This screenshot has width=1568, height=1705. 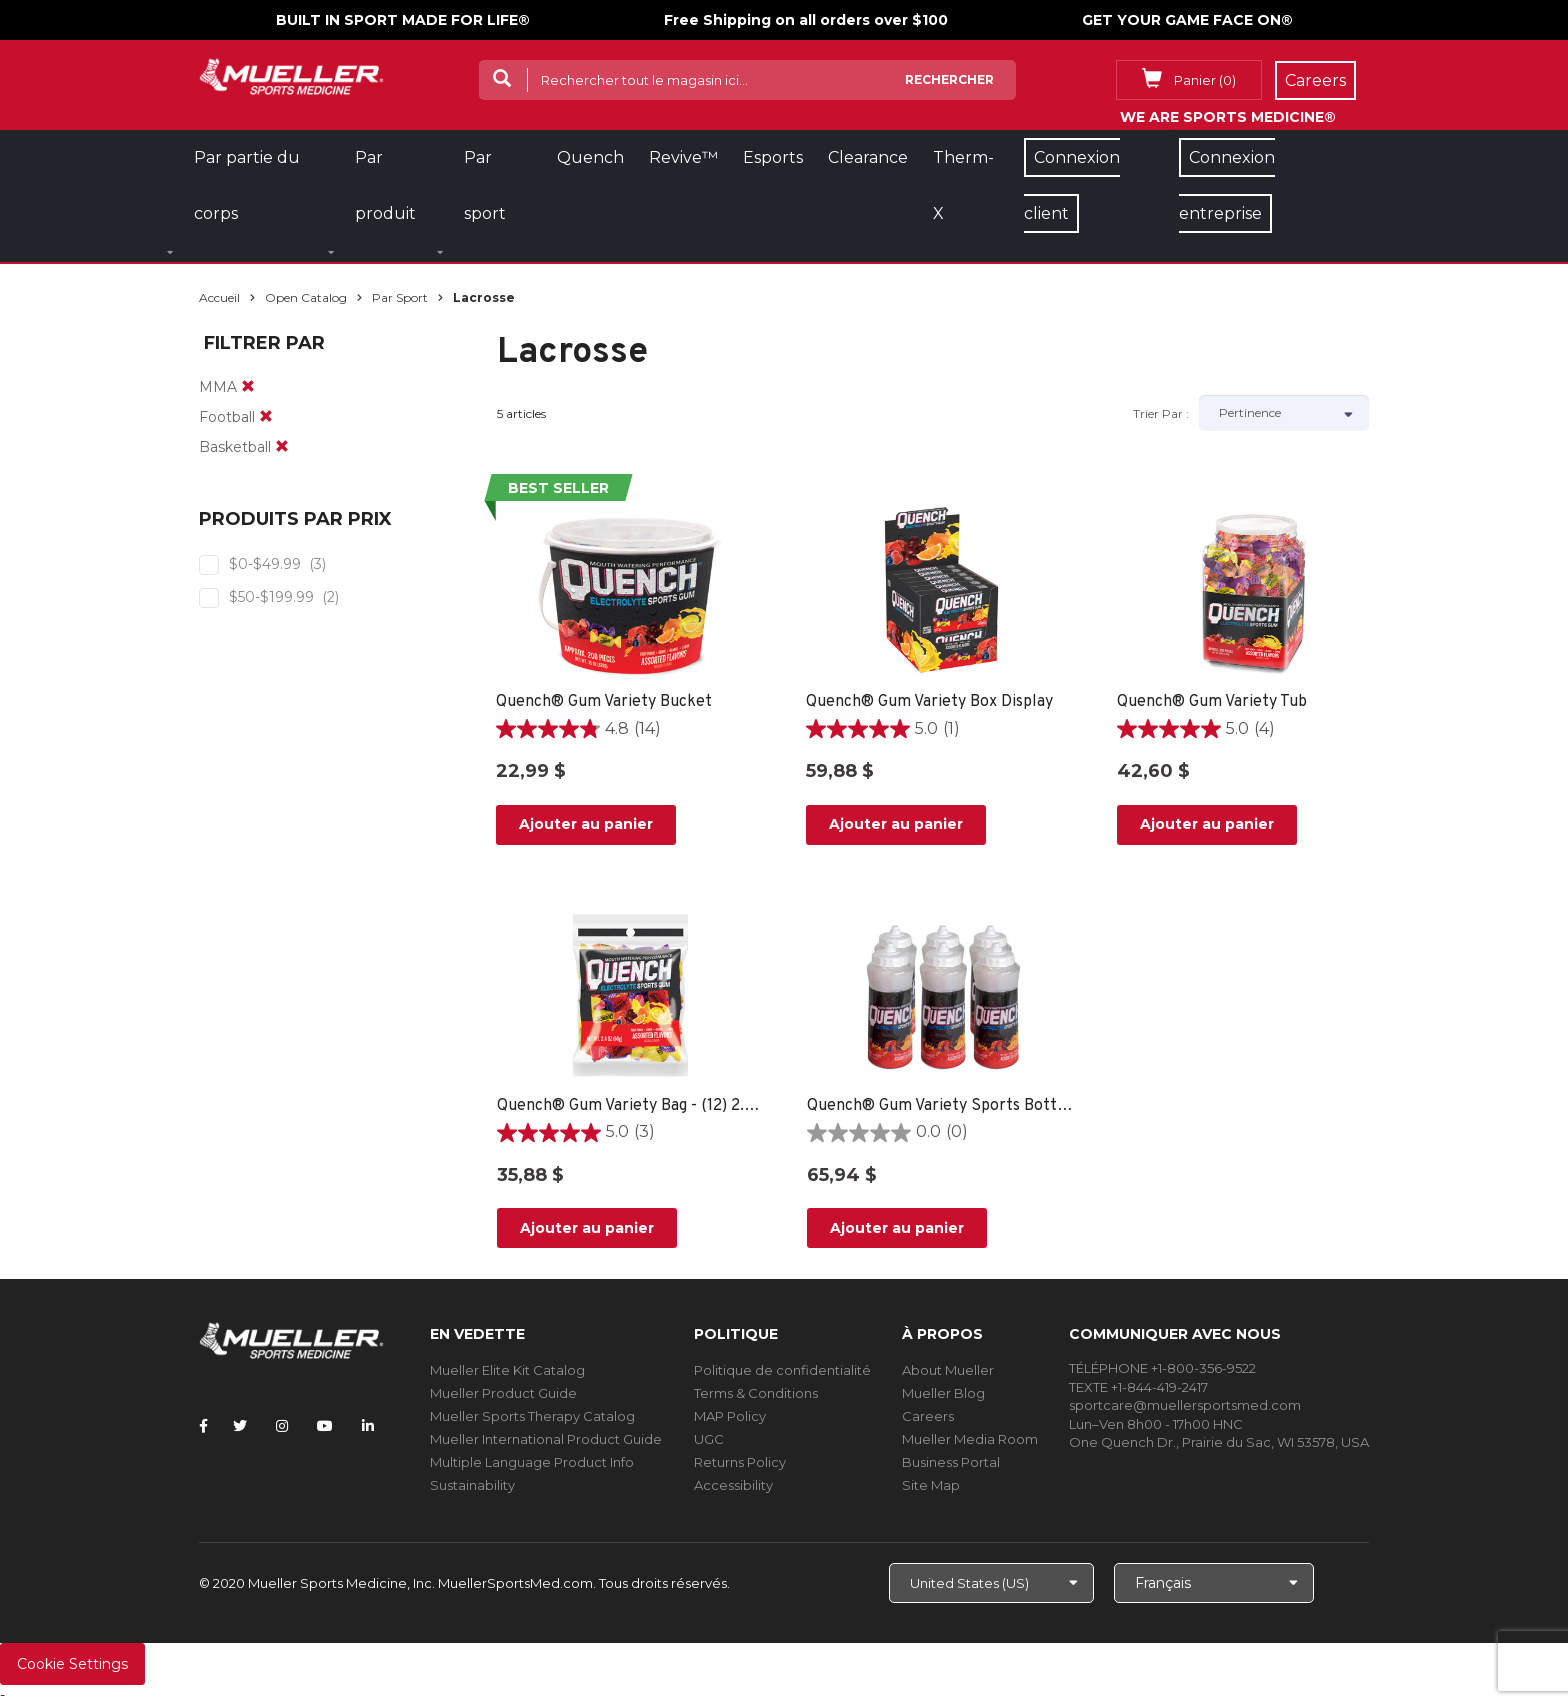 What do you see at coordinates (1161, 413) in the screenshot?
I see `Trier par :` at bounding box center [1161, 413].